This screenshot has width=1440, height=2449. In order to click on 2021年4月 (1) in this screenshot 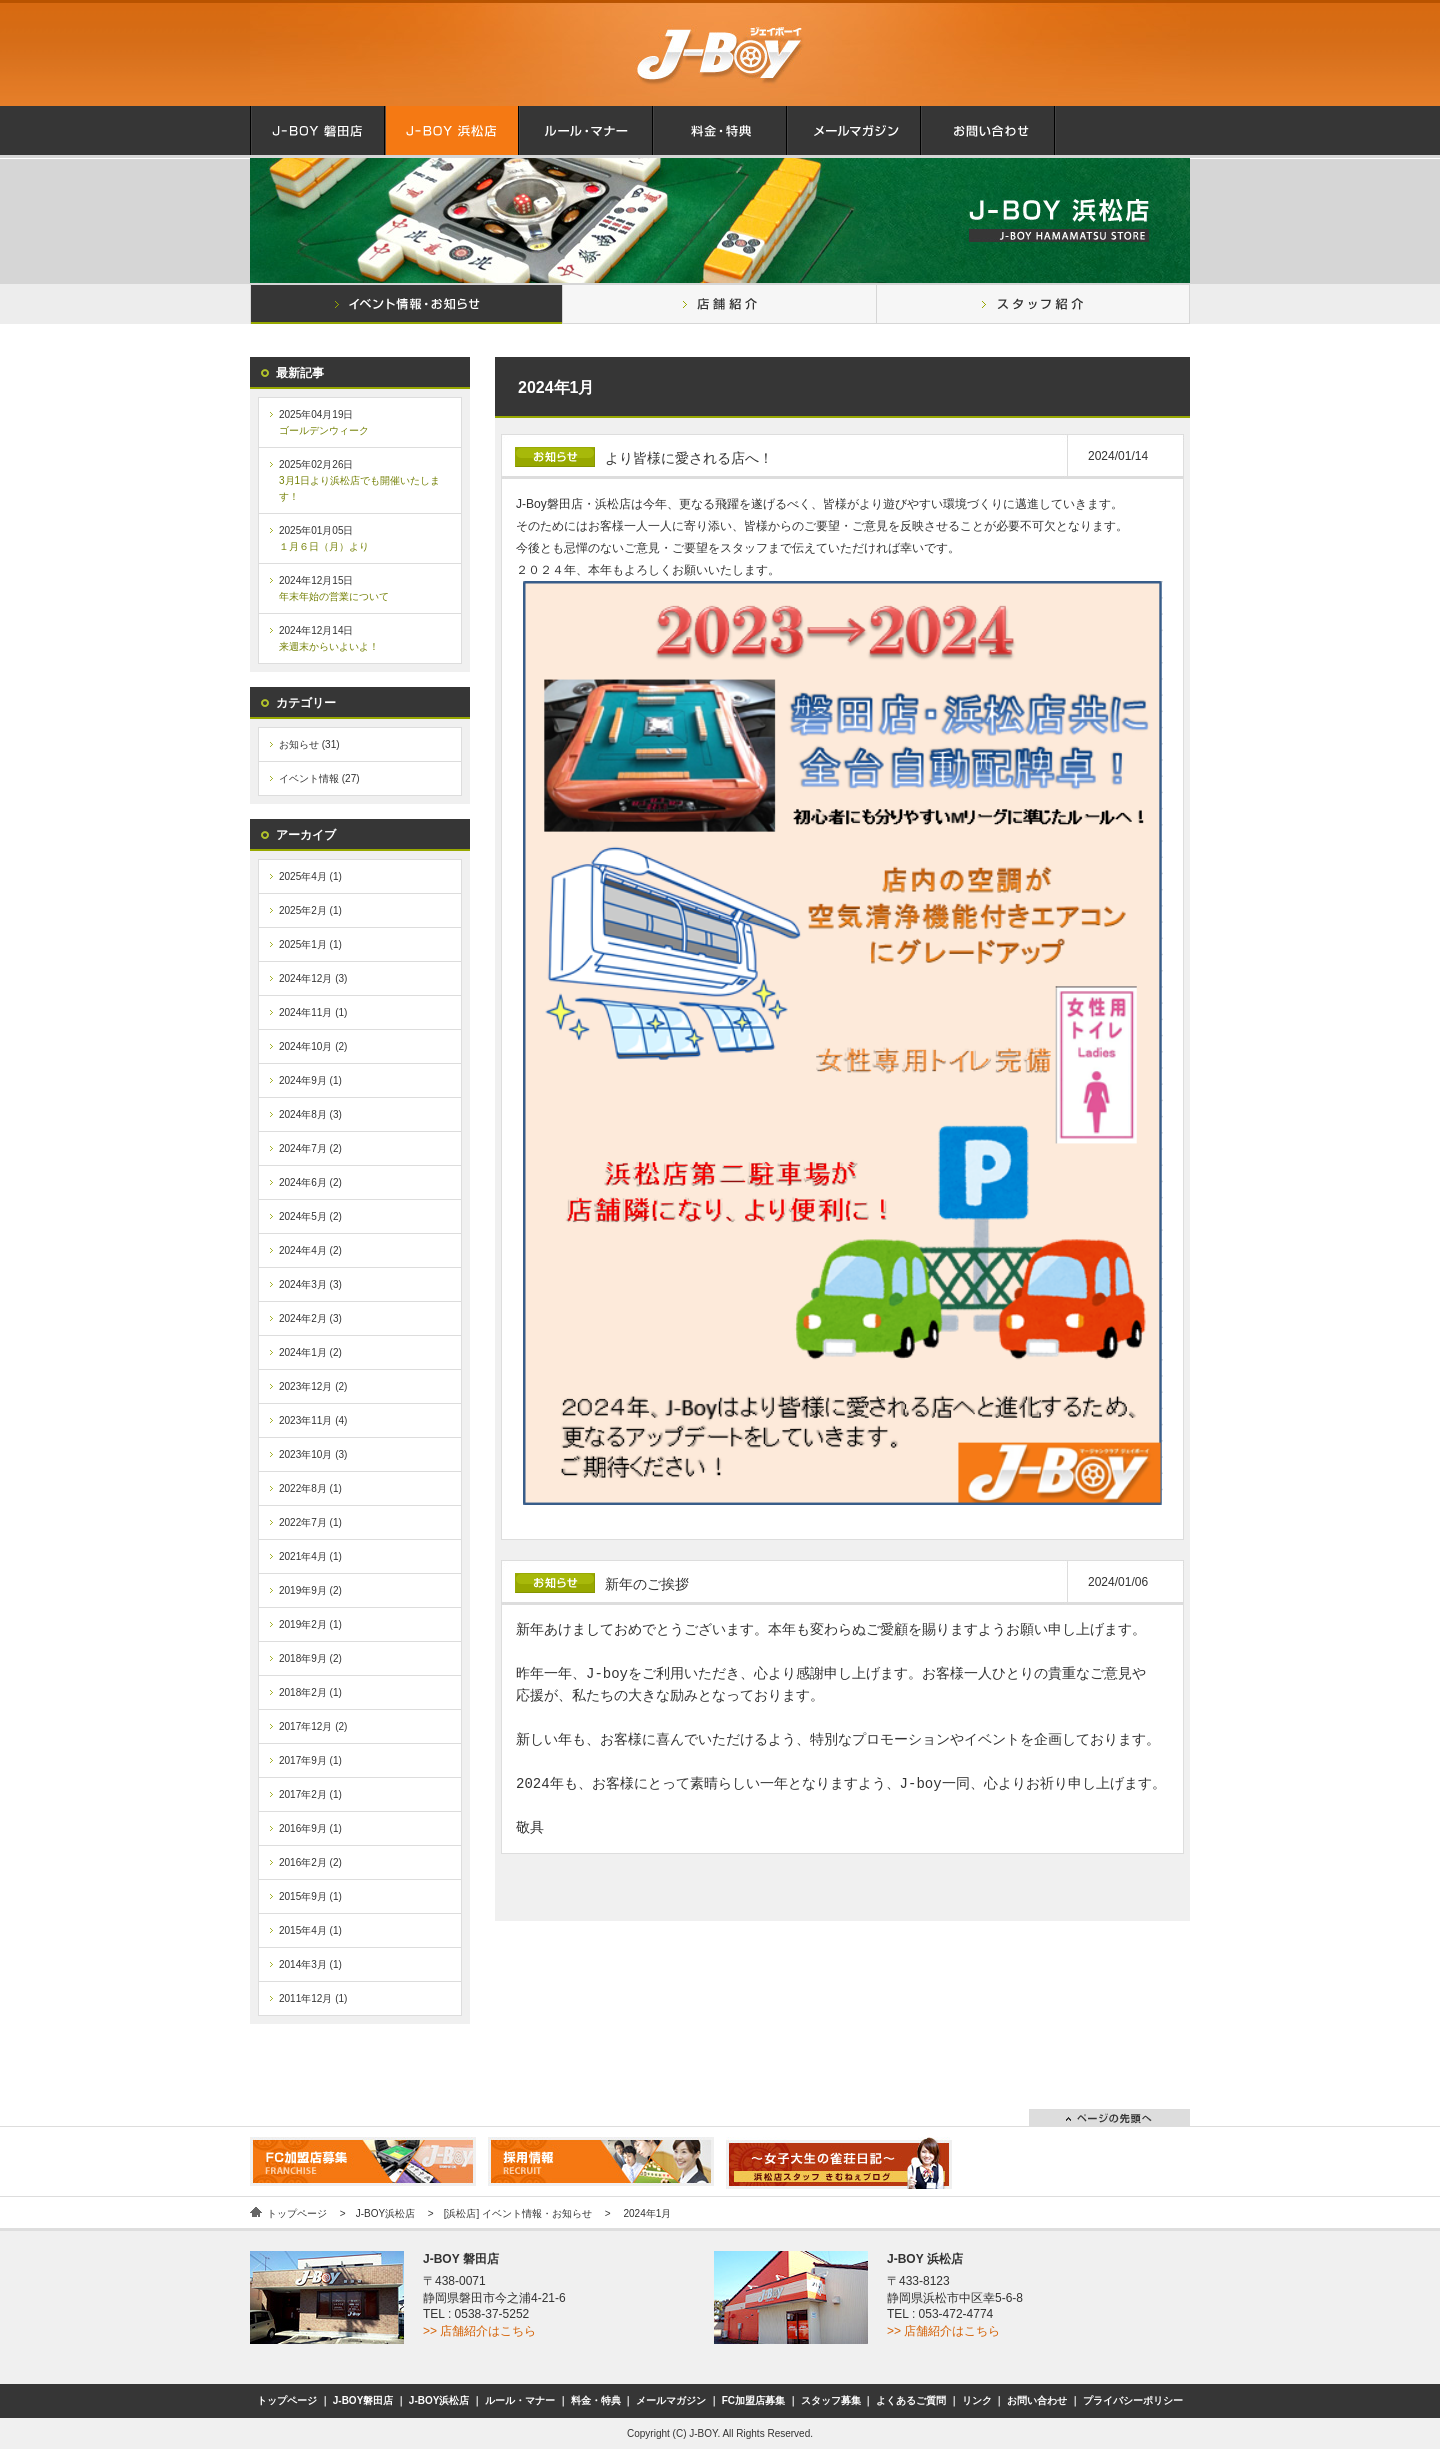, I will do `click(310, 1556)`.